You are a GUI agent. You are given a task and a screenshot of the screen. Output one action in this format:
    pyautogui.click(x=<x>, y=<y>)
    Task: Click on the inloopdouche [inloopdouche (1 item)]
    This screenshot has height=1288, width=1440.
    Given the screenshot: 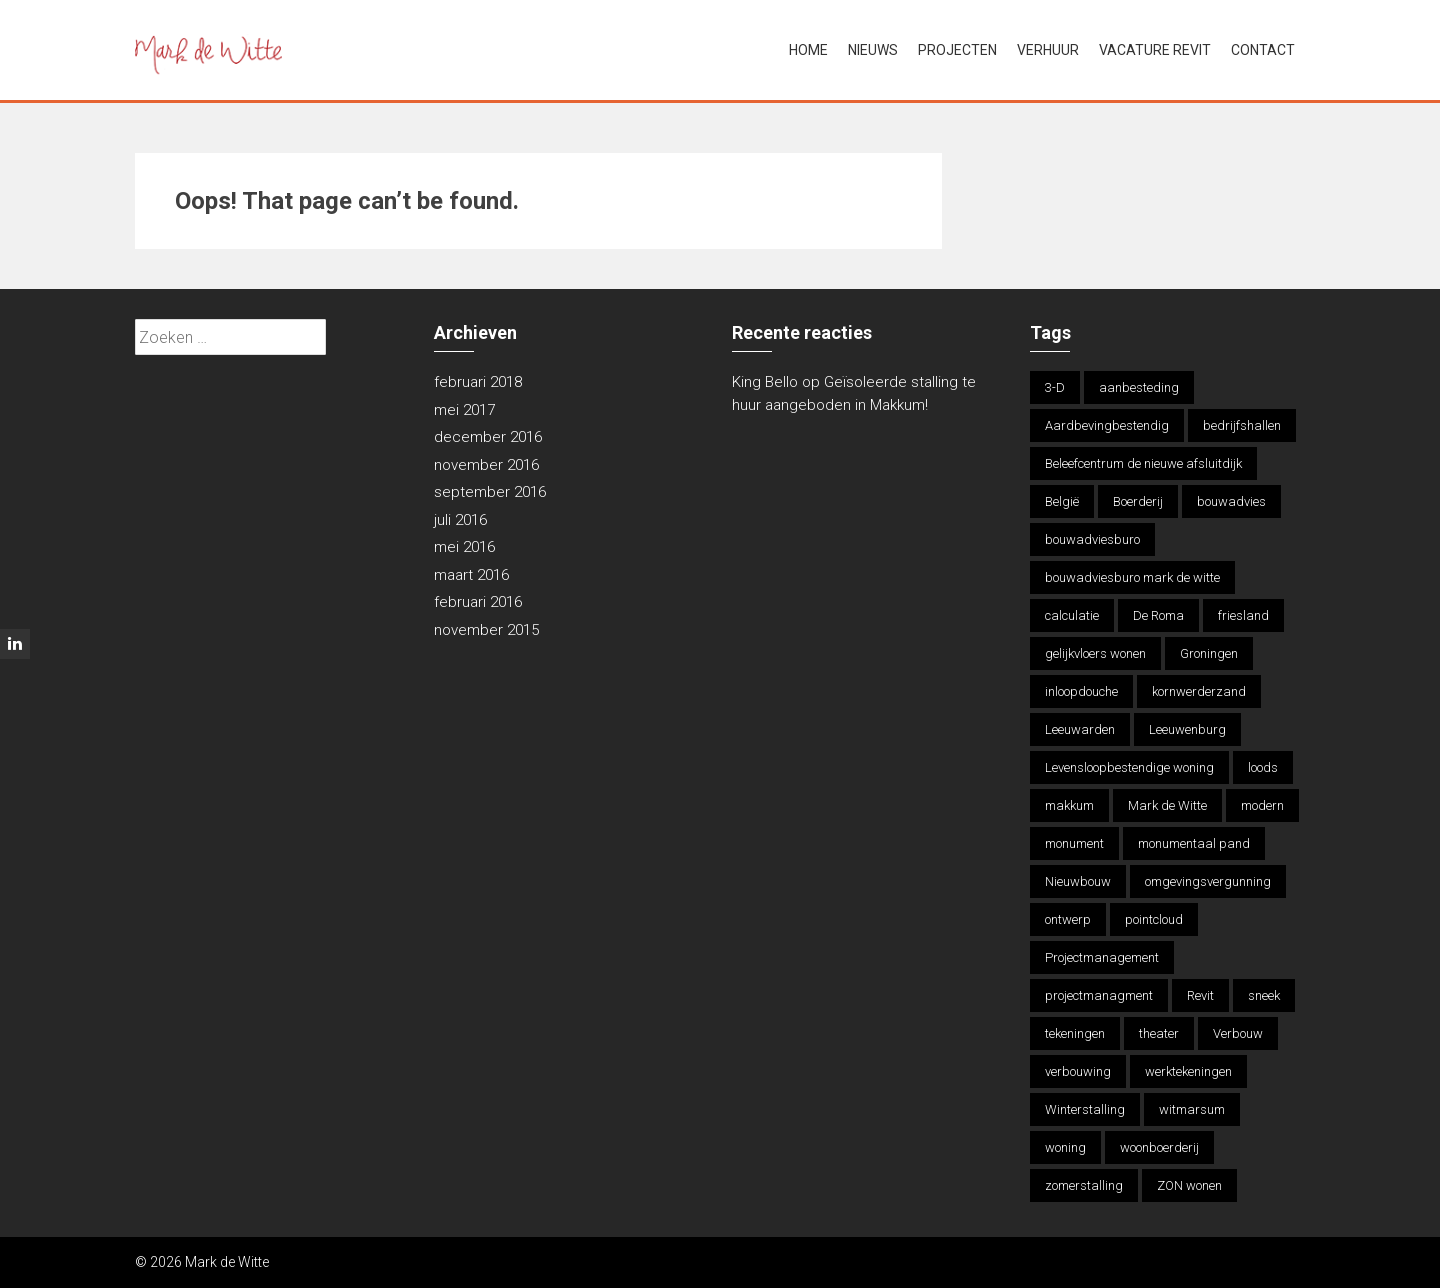 What is the action you would take?
    pyautogui.click(x=1081, y=691)
    